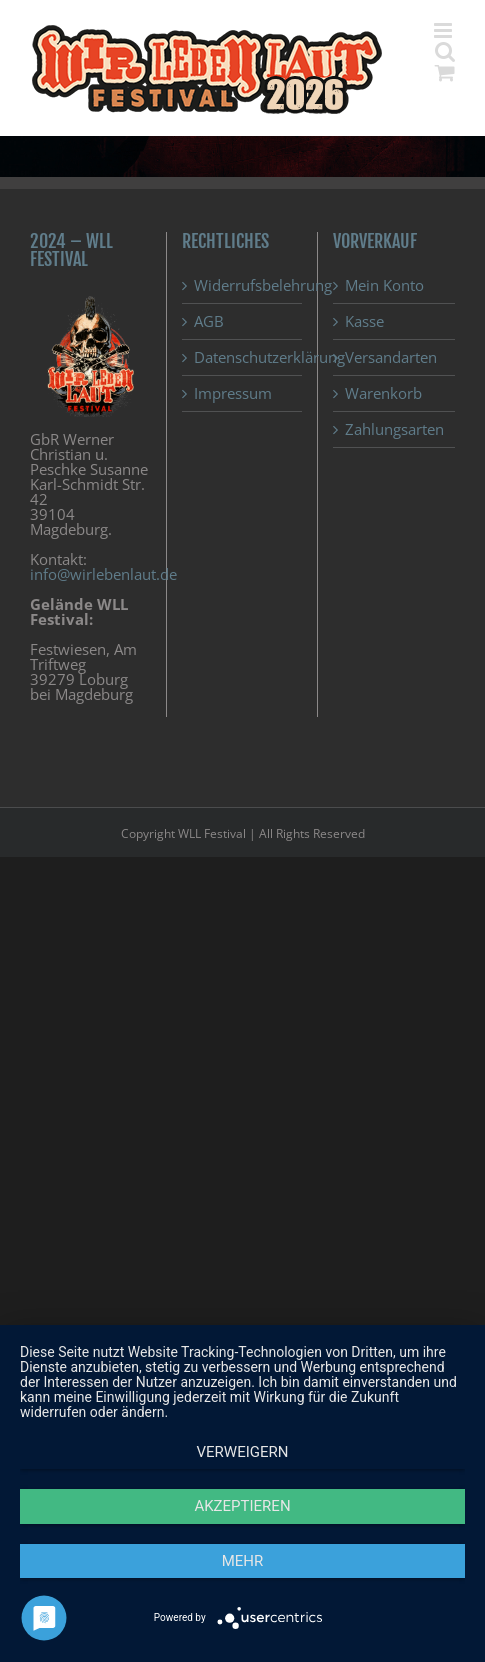  I want to click on Mein Konto, so click(384, 285).